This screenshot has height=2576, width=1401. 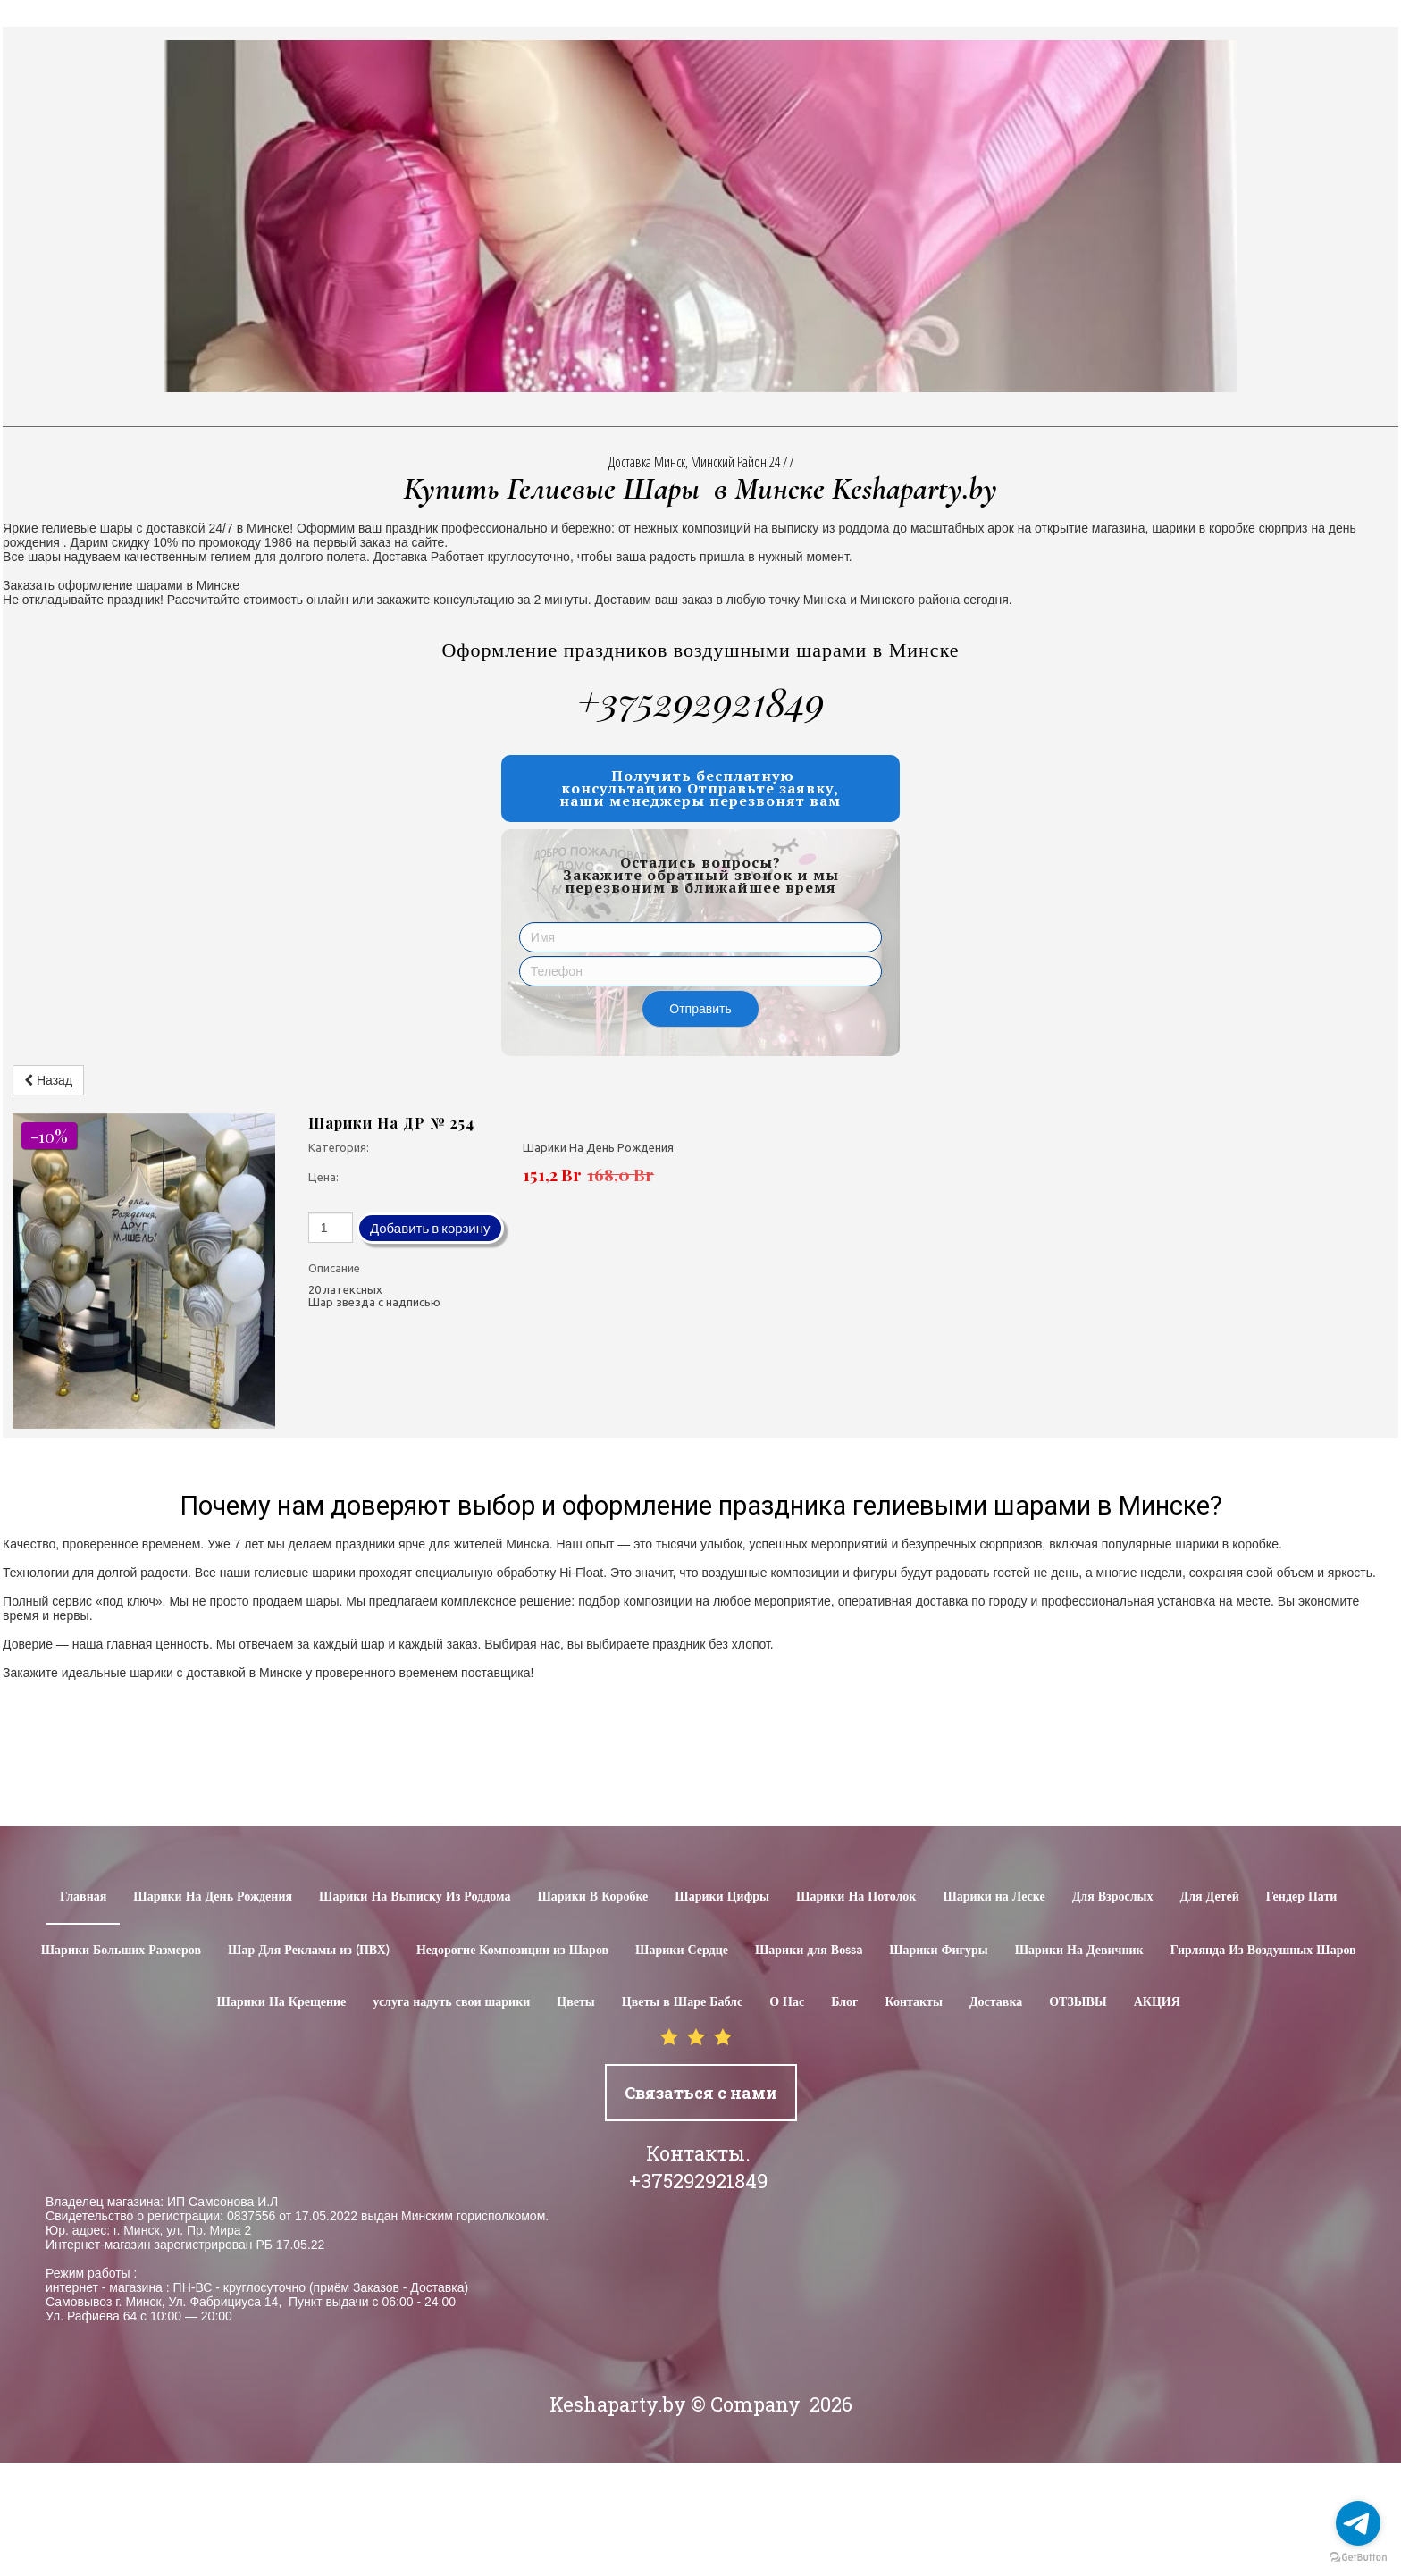 I want to click on Шарики Цифры, so click(x=722, y=1897).